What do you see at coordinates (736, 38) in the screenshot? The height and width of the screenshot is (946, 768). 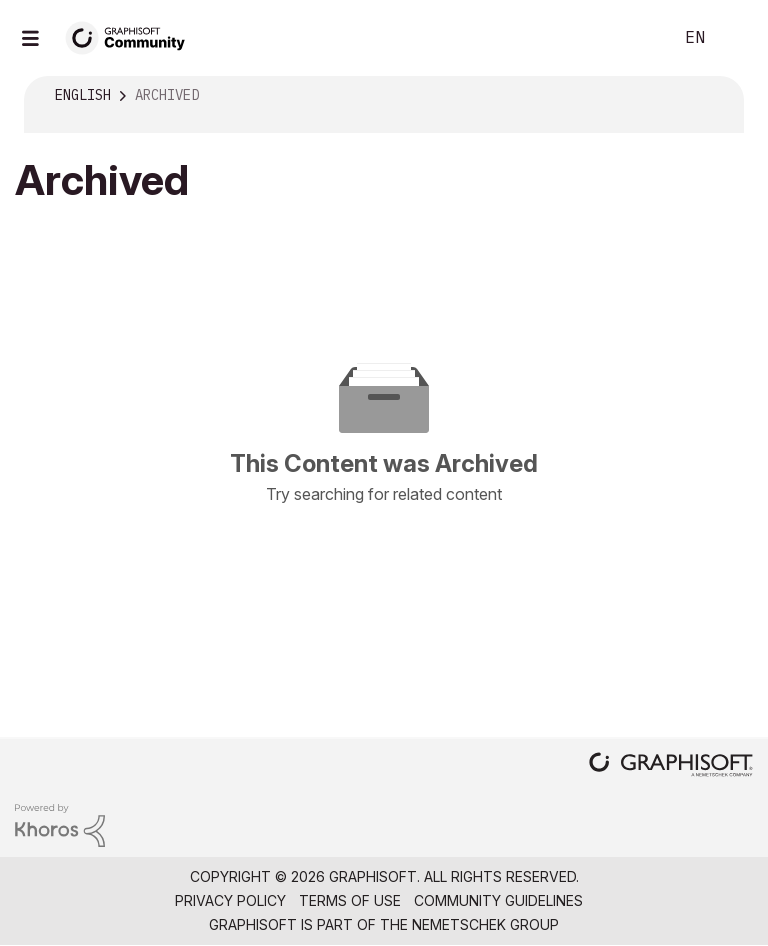 I see `Sign In` at bounding box center [736, 38].